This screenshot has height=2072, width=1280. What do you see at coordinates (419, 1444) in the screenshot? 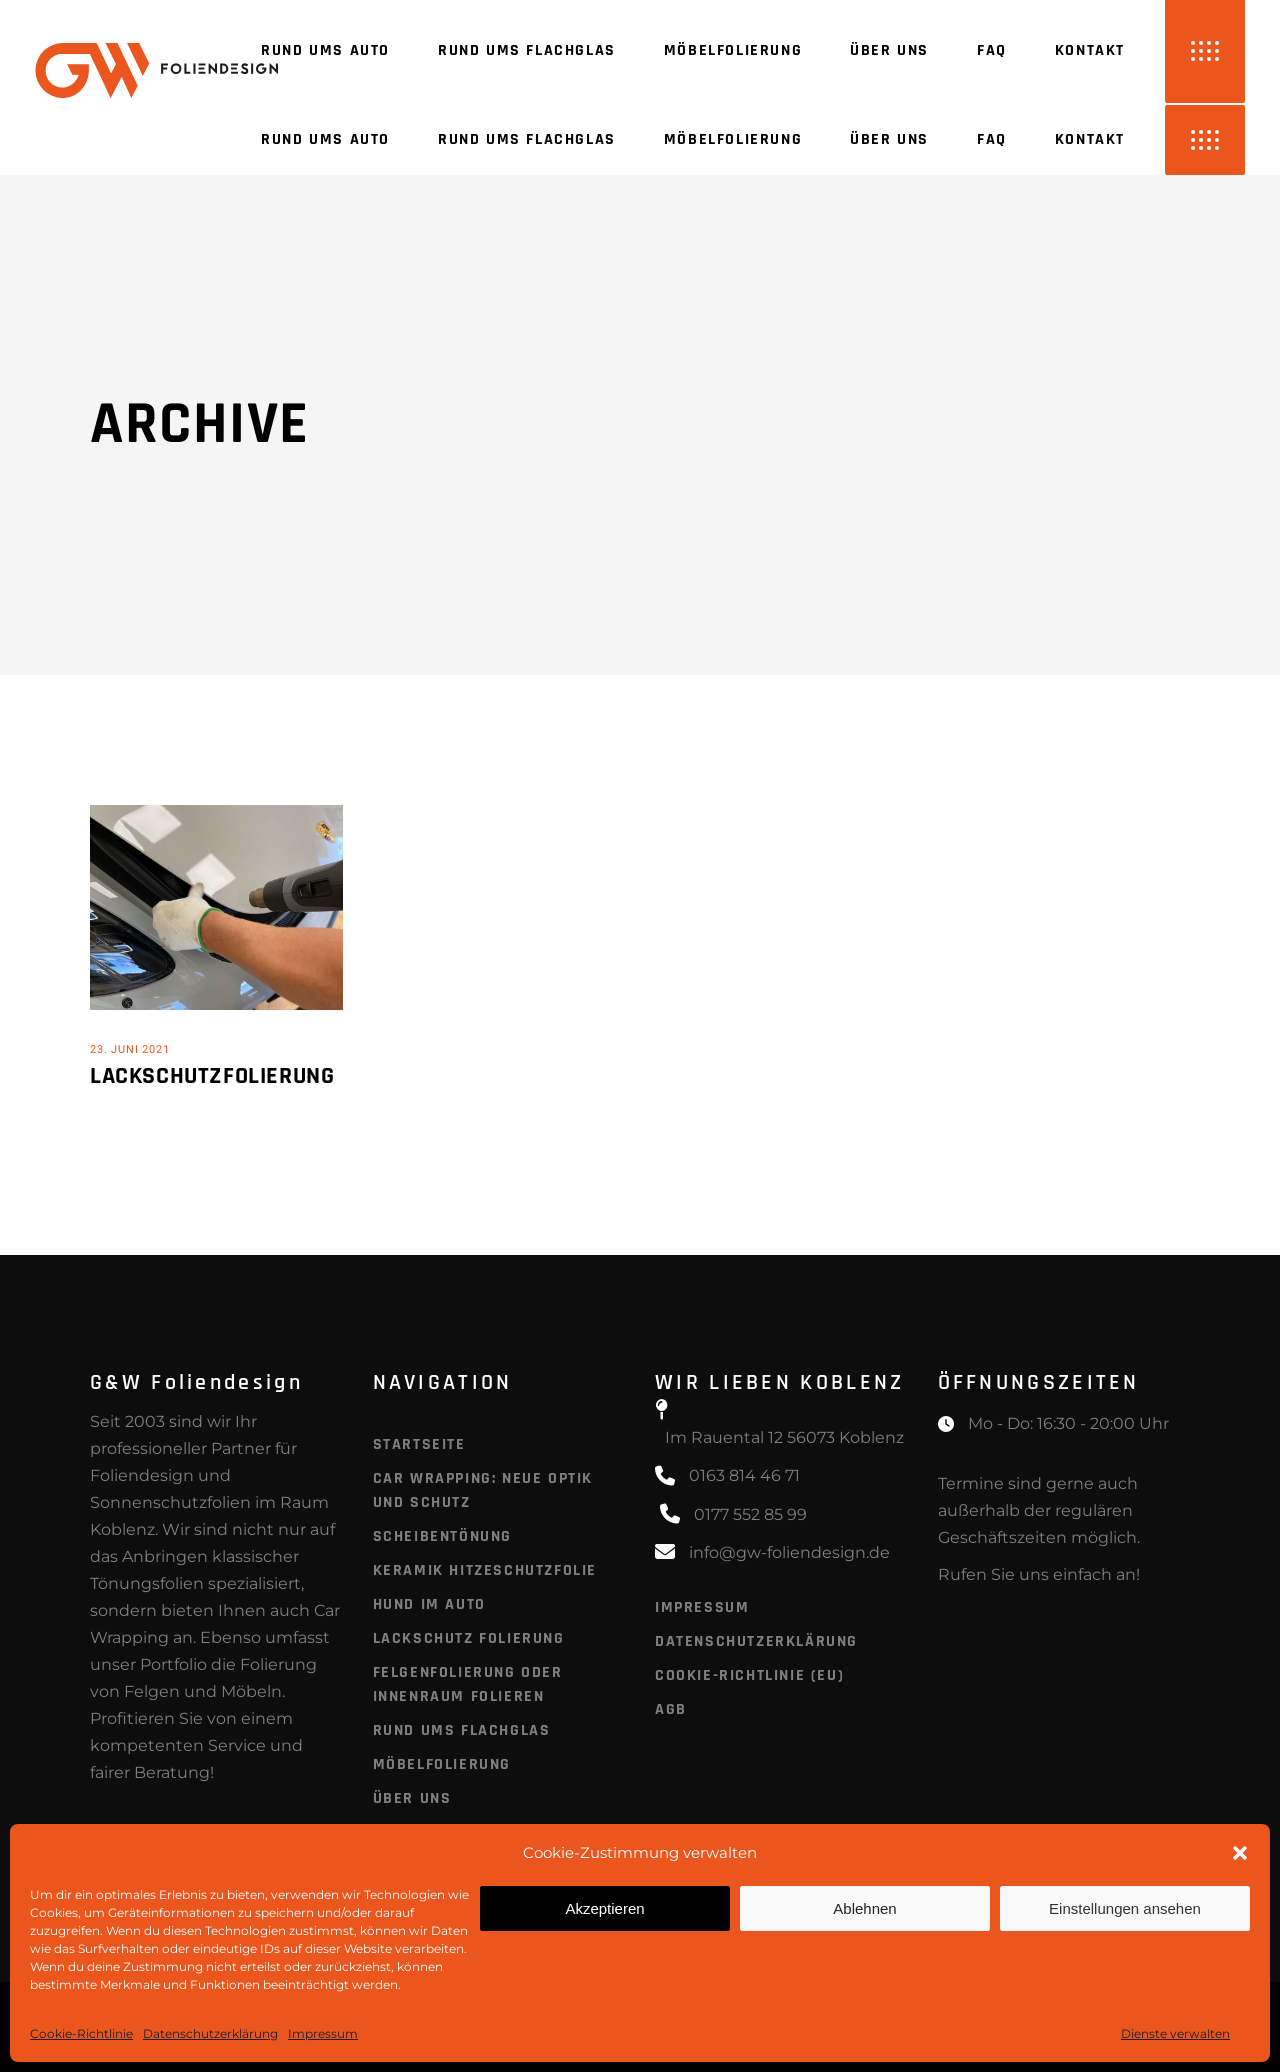
I see `Startseite` at bounding box center [419, 1444].